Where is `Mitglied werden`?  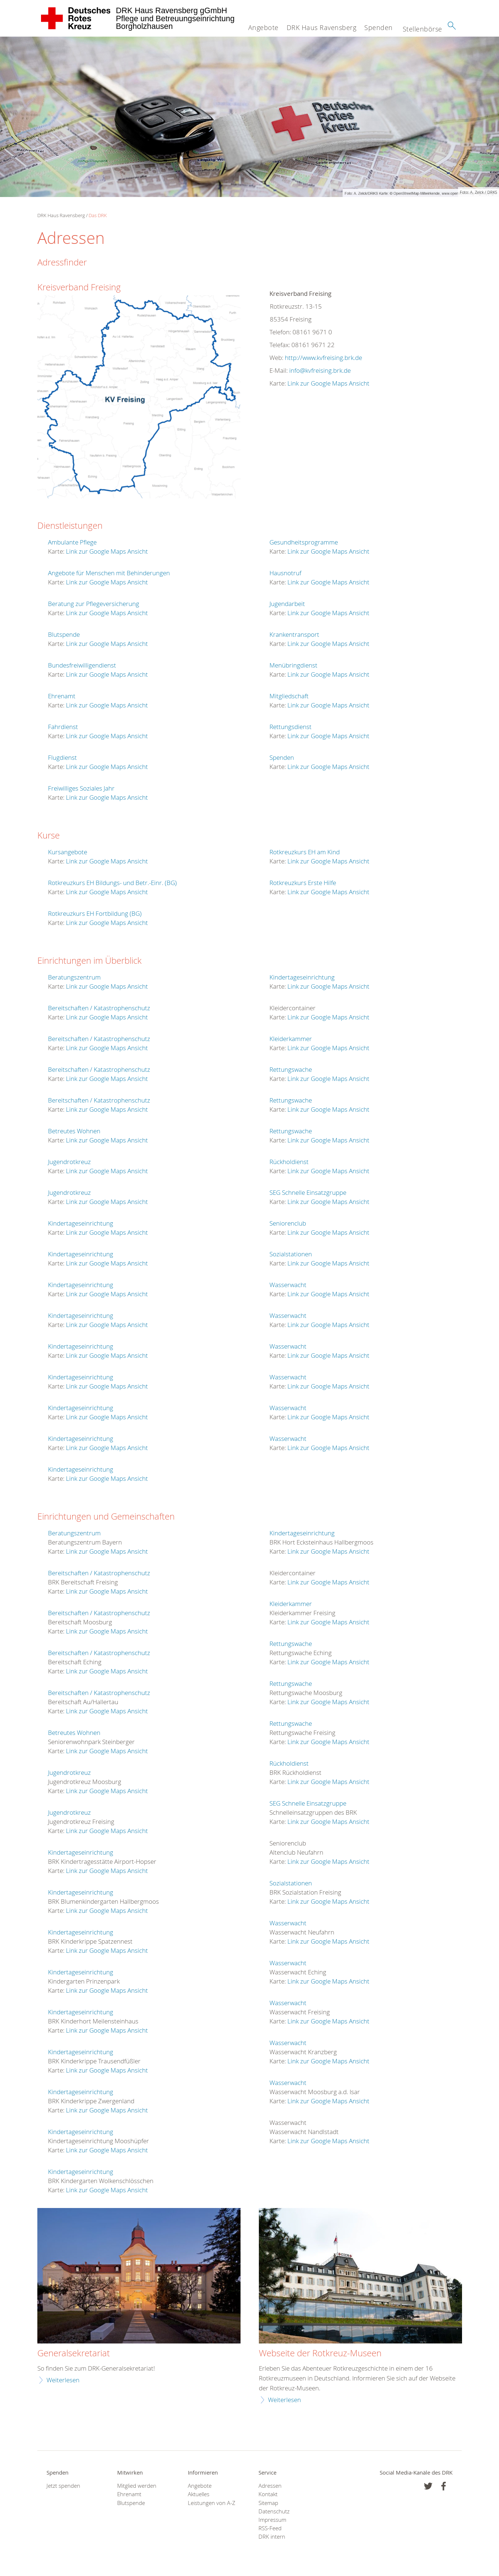 Mitglied werden is located at coordinates (136, 2485).